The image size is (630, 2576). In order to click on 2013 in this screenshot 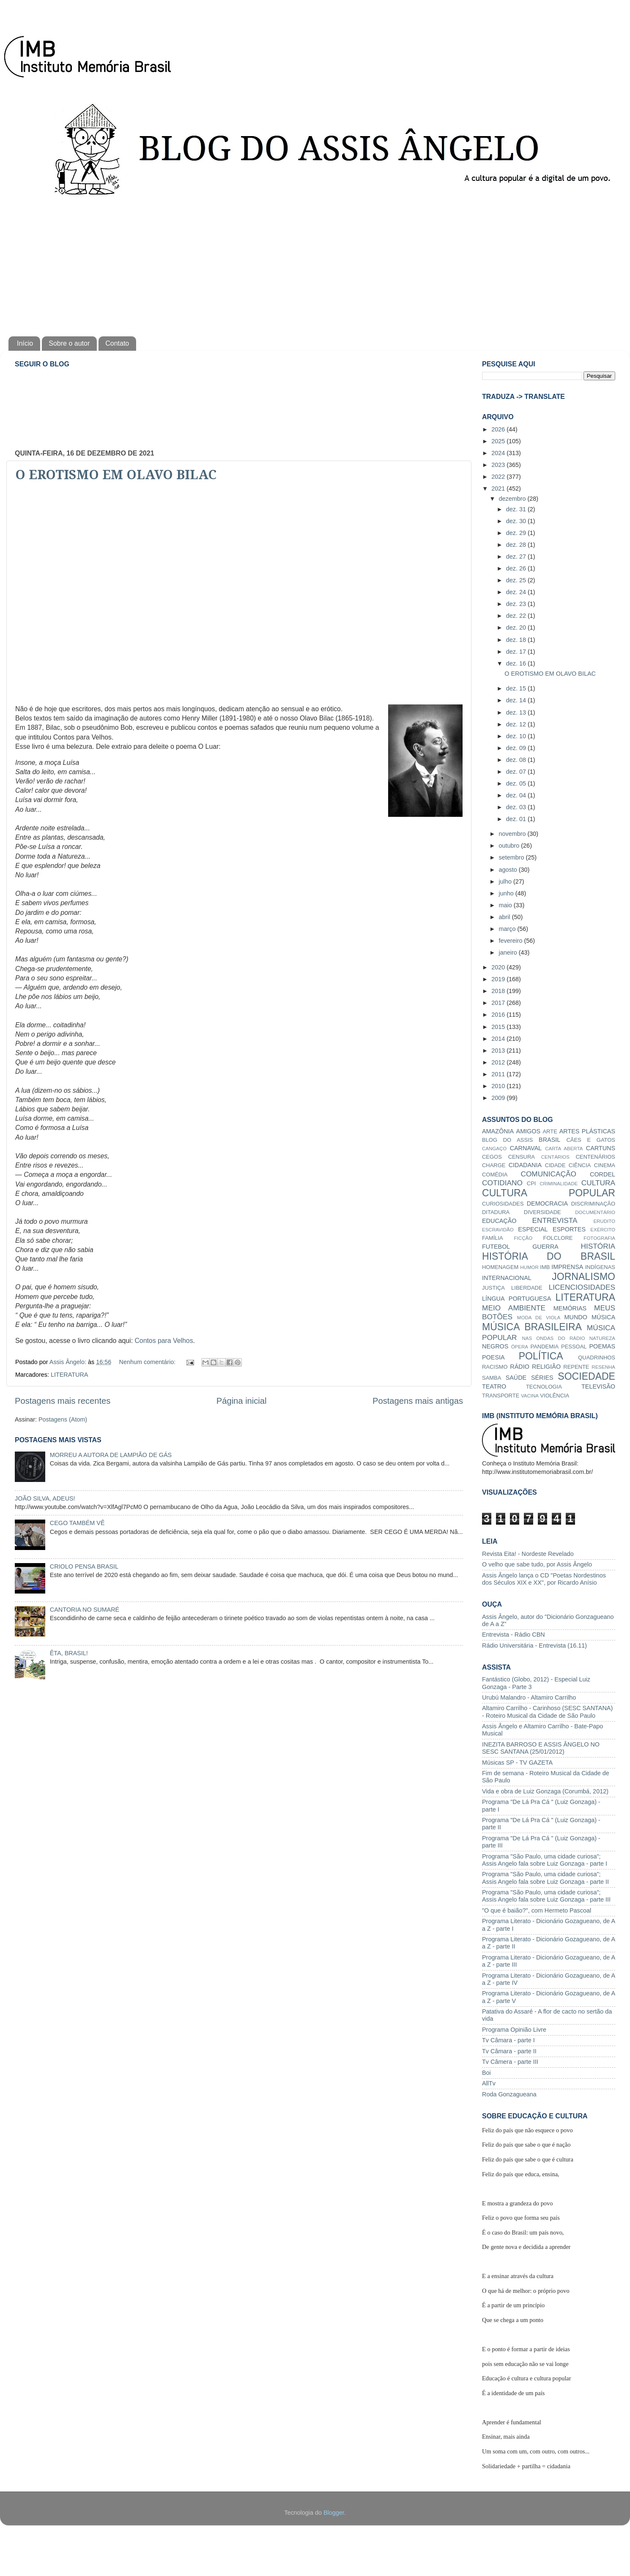, I will do `click(499, 1050)`.